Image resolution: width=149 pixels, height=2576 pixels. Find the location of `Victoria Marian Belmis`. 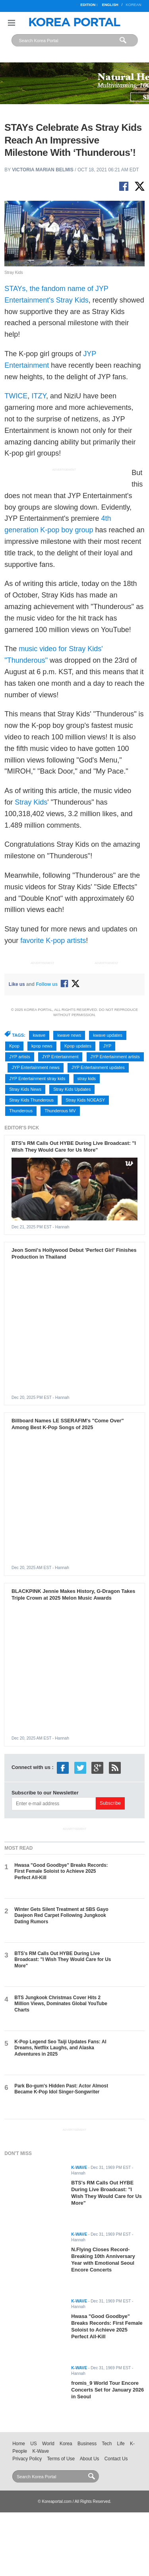

Victoria Marian Belmis is located at coordinates (43, 170).